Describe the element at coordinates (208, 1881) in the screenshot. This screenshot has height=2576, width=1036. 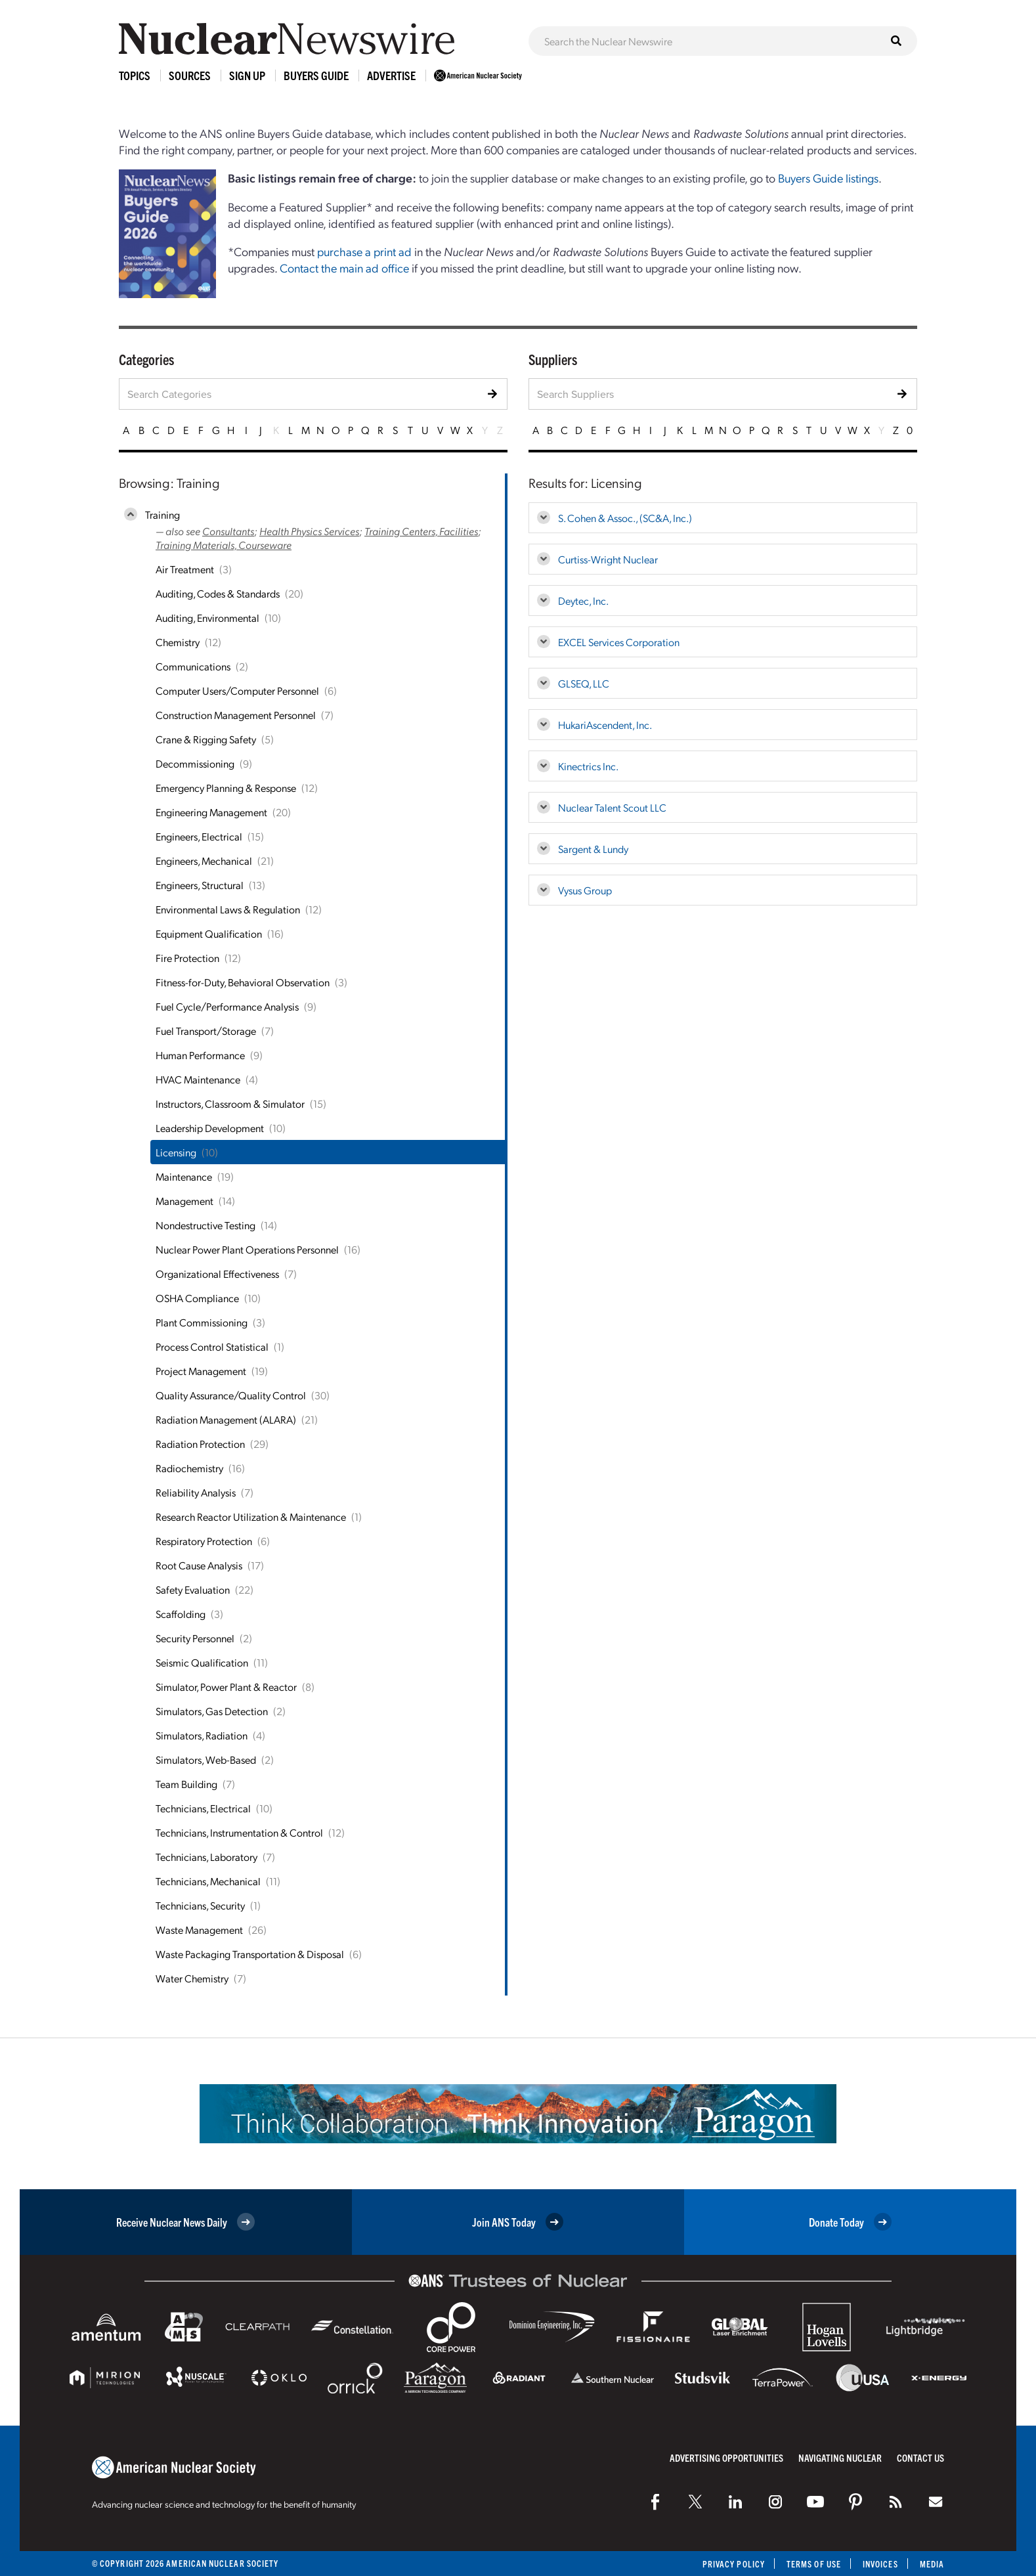
I see `Technicians, Mechanical` at that location.